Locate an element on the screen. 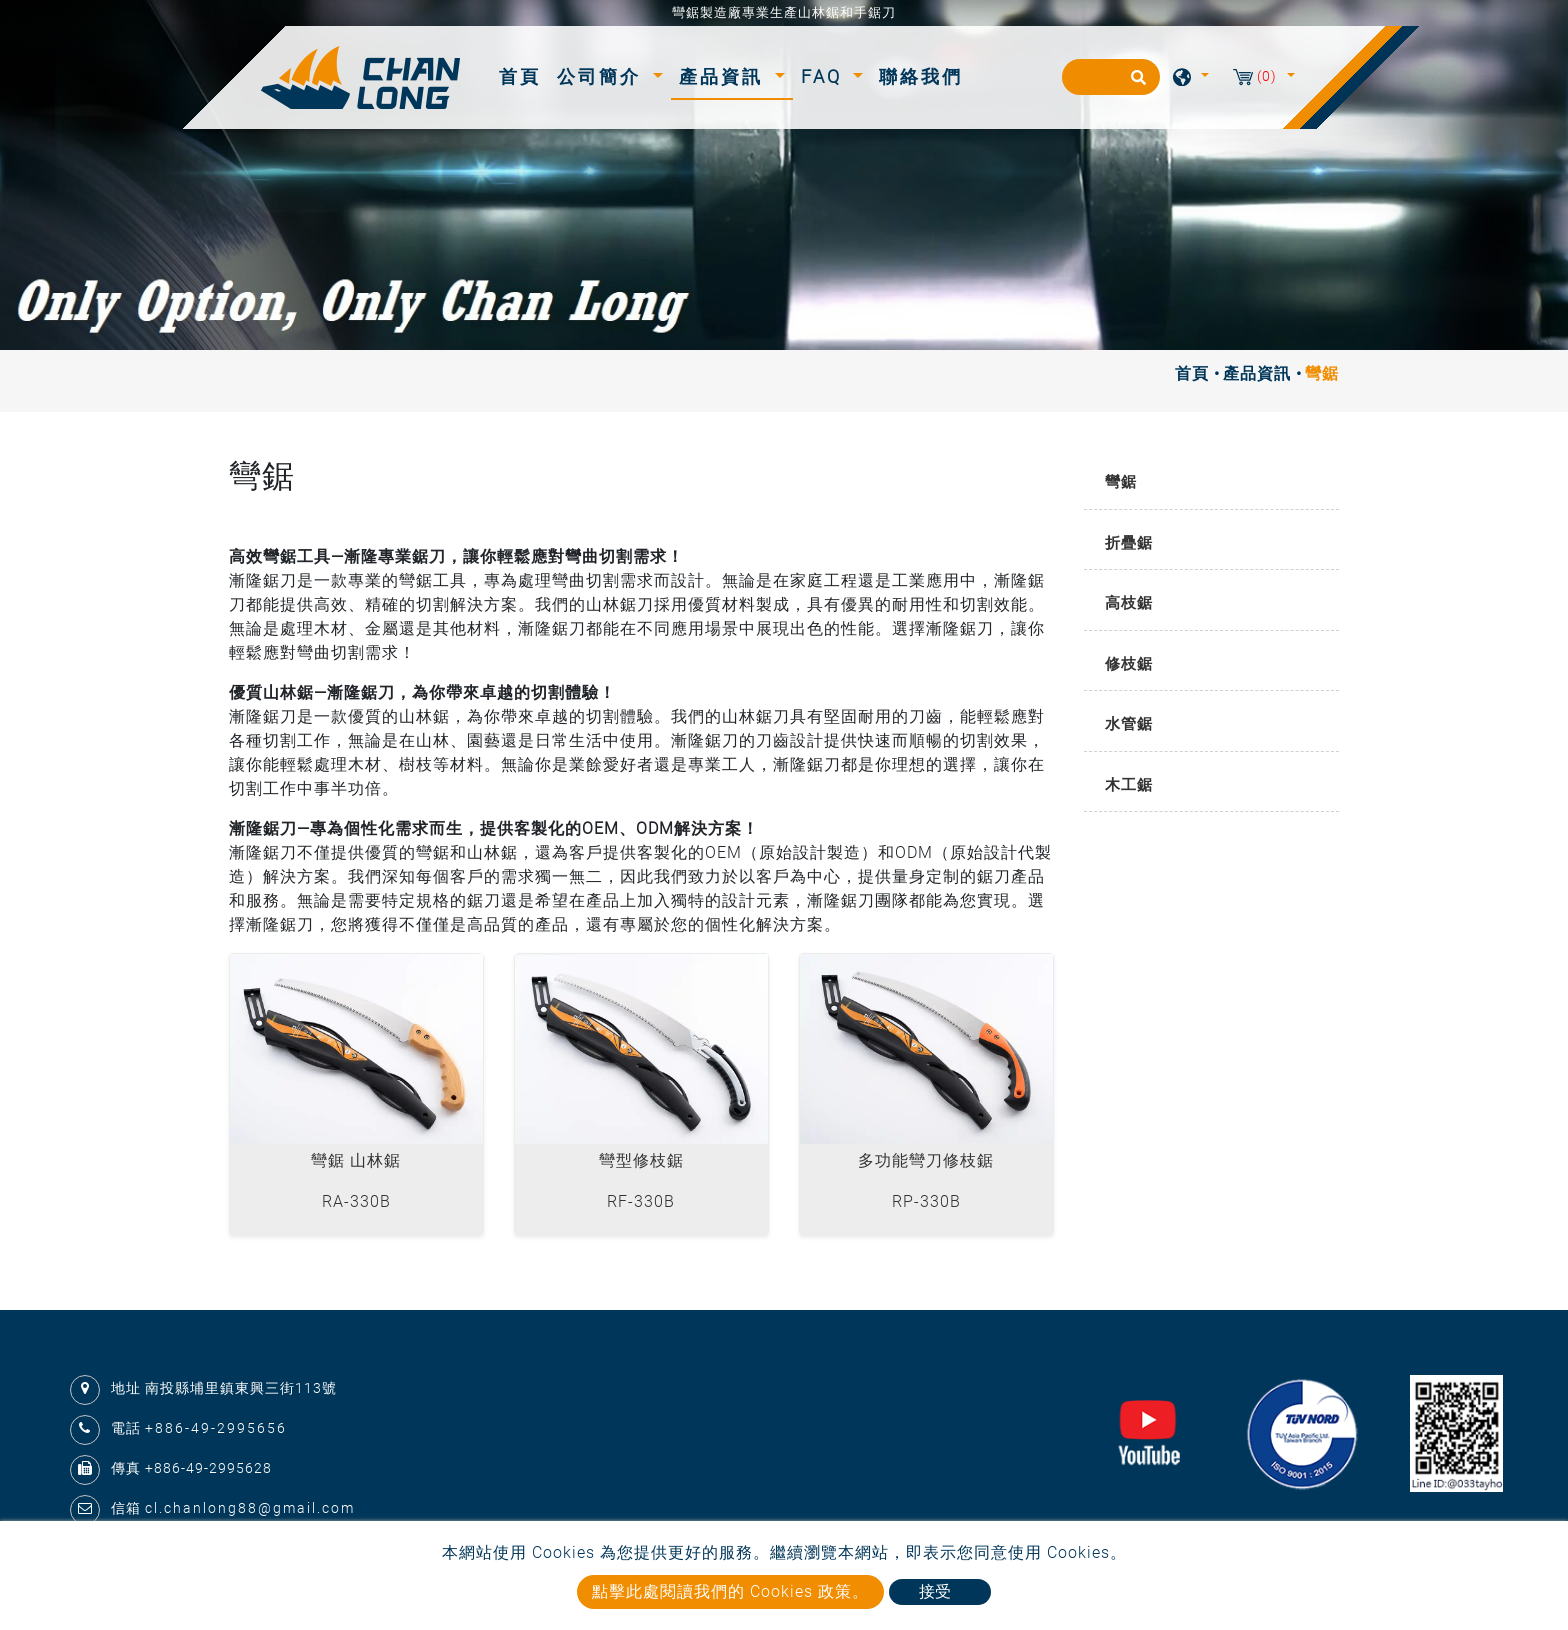 This screenshot has width=1568, height=1630. 木工鋸 [button] is located at coordinates (1129, 785).